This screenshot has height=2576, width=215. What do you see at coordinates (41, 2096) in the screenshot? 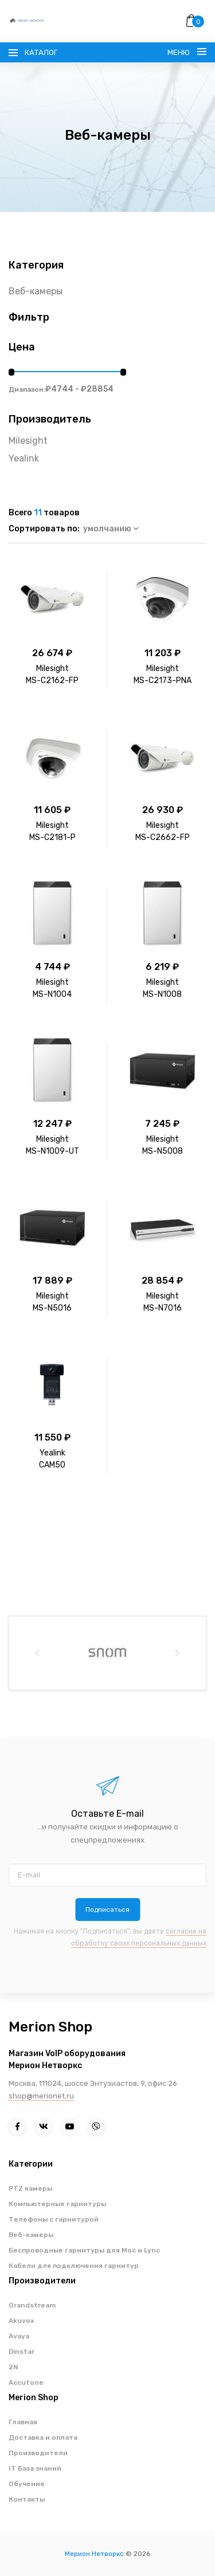
I see `shop@merionet.ru` at bounding box center [41, 2096].